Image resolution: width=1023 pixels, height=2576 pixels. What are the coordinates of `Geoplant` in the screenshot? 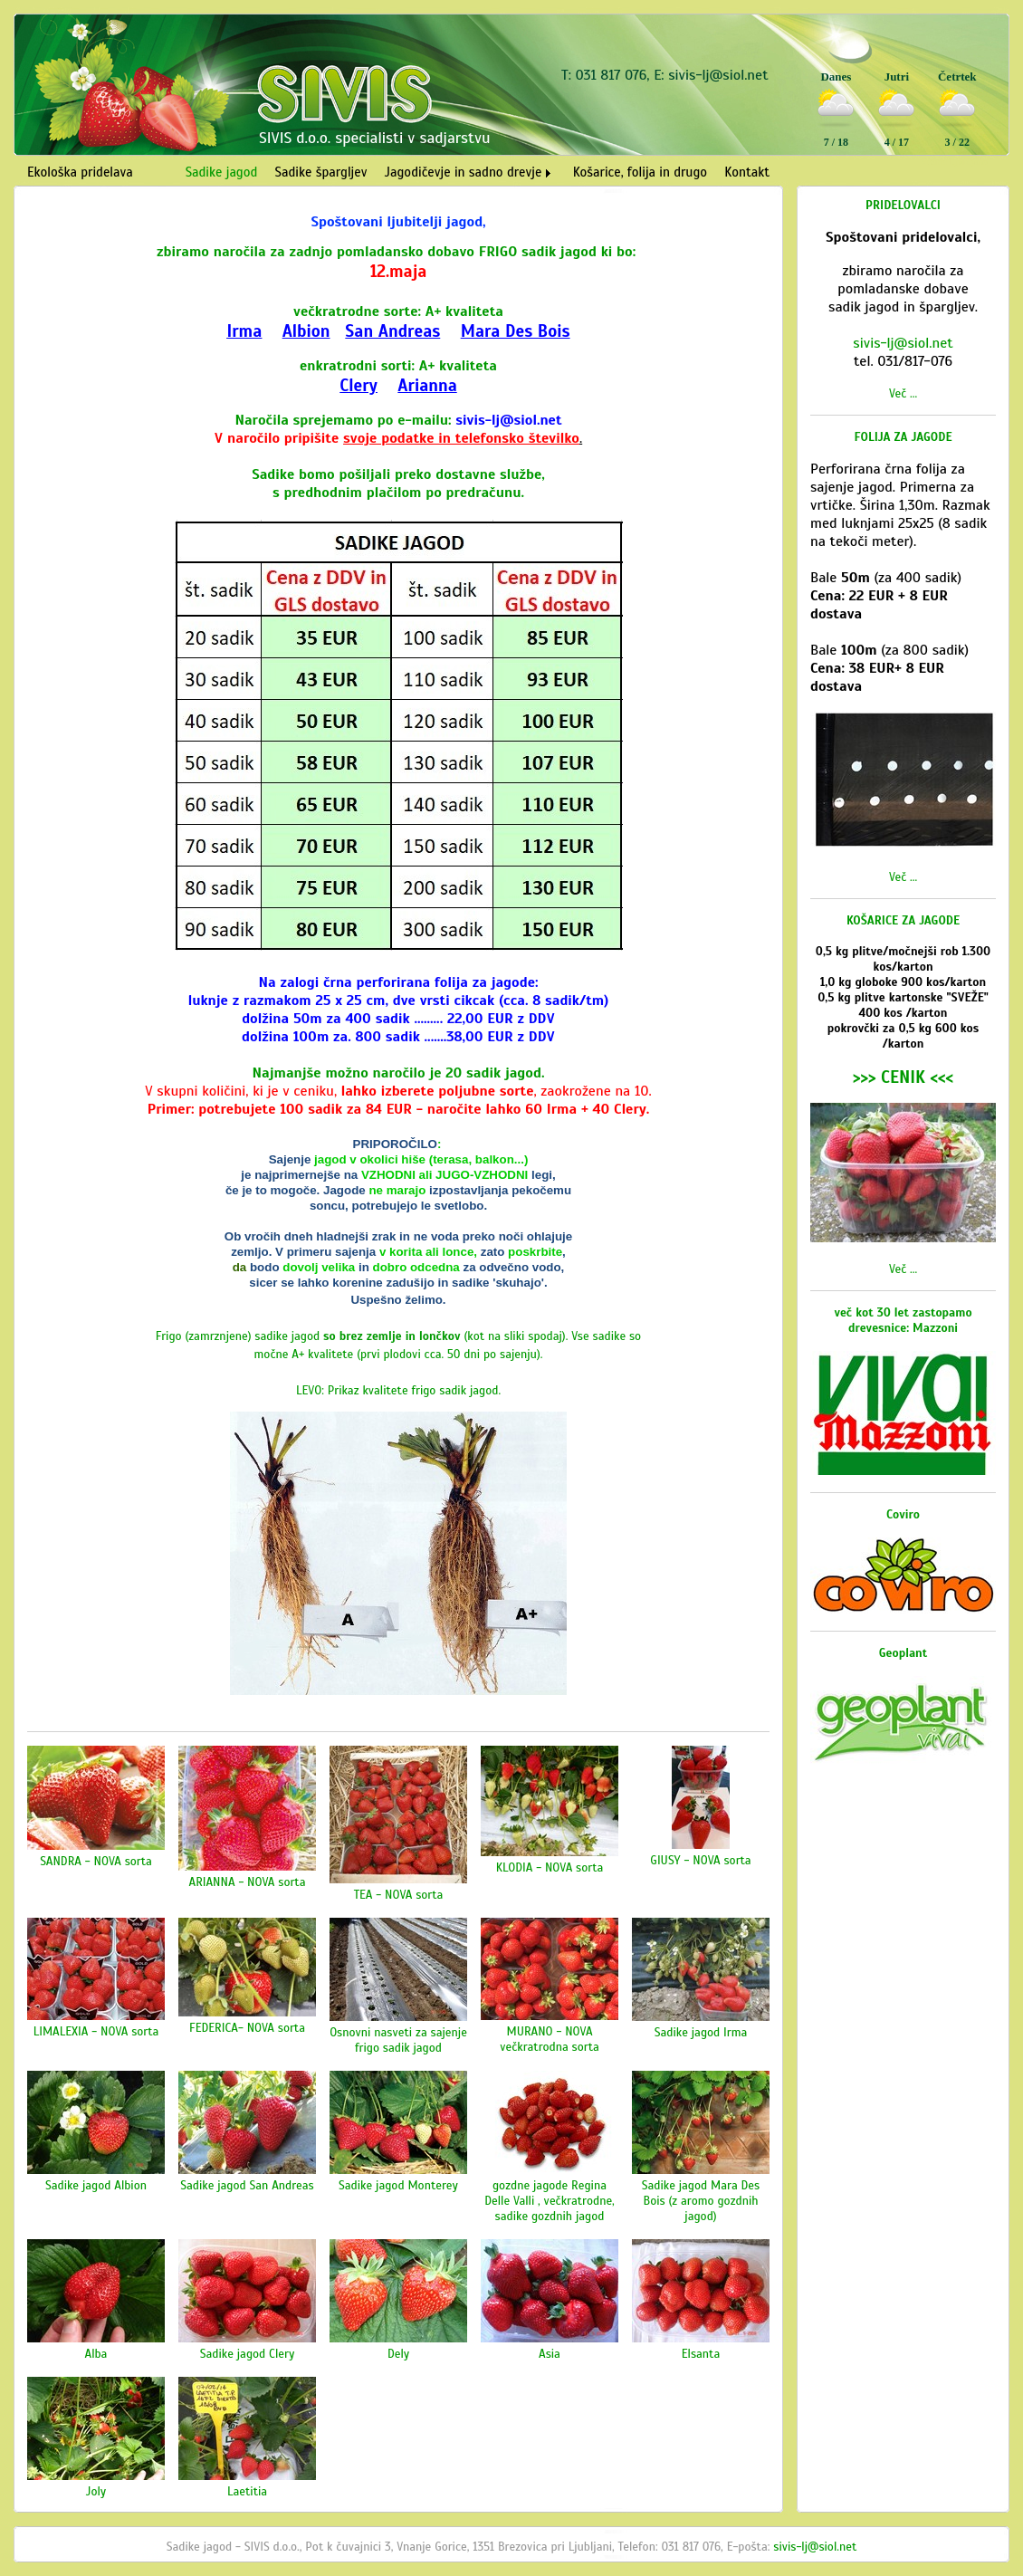 It's located at (903, 1653).